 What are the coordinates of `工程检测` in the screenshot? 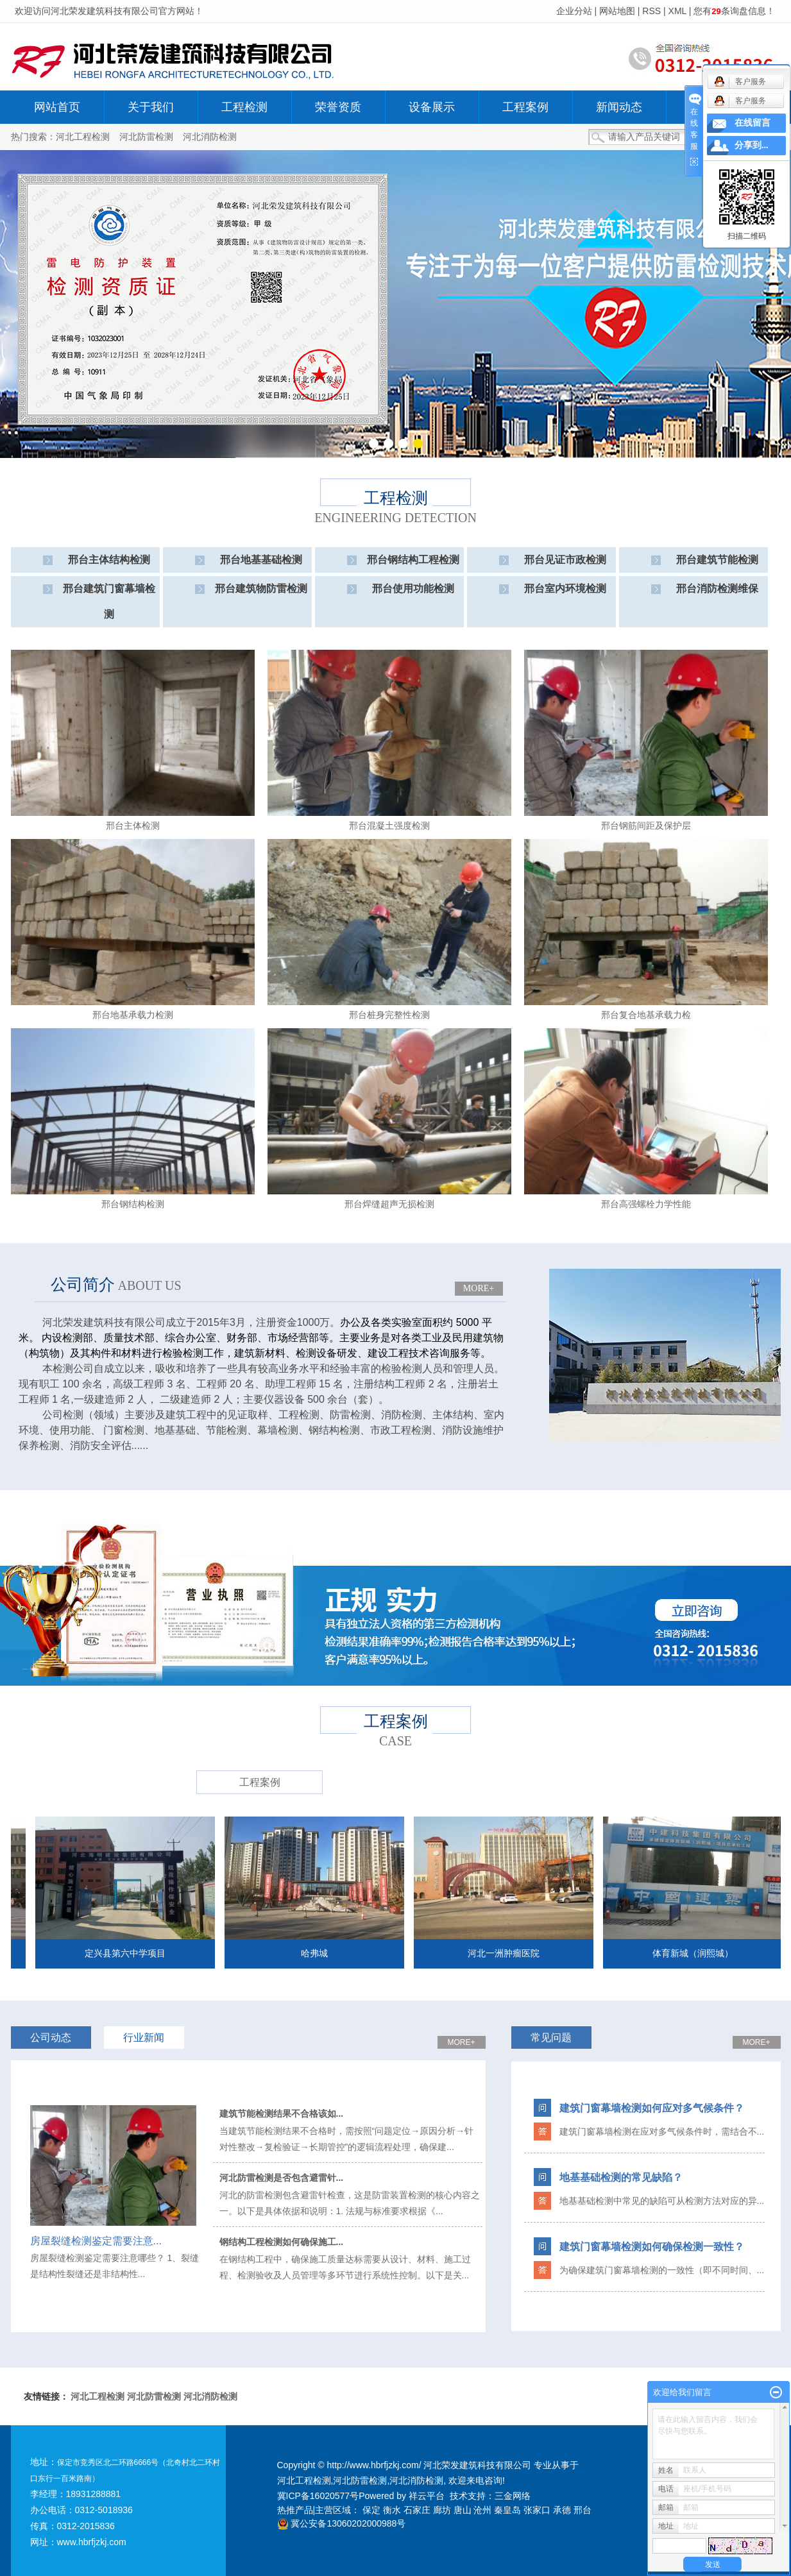 It's located at (244, 107).